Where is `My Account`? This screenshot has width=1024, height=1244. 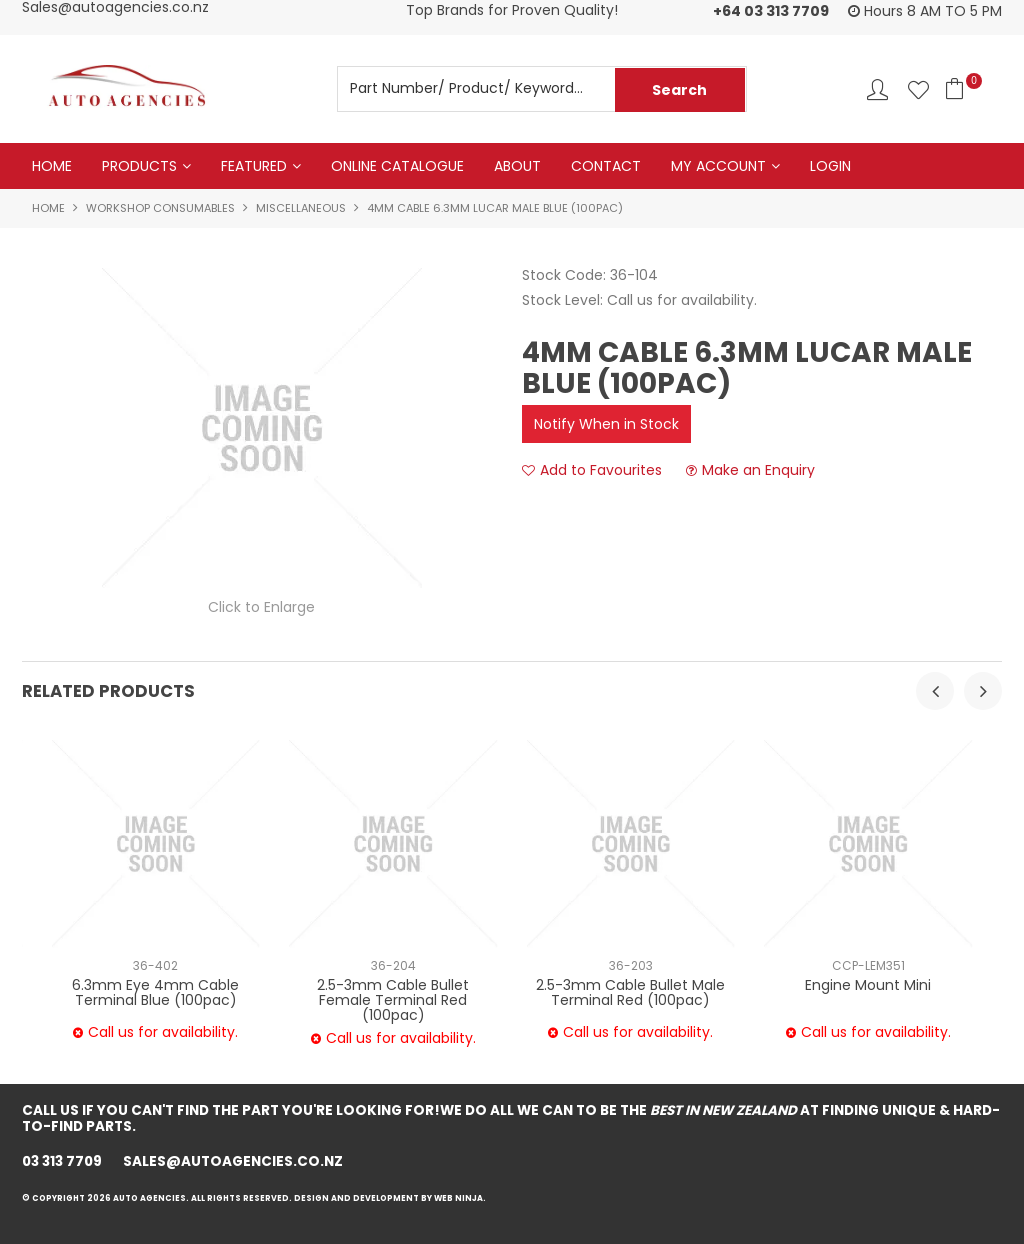
My Account is located at coordinates (718, 166).